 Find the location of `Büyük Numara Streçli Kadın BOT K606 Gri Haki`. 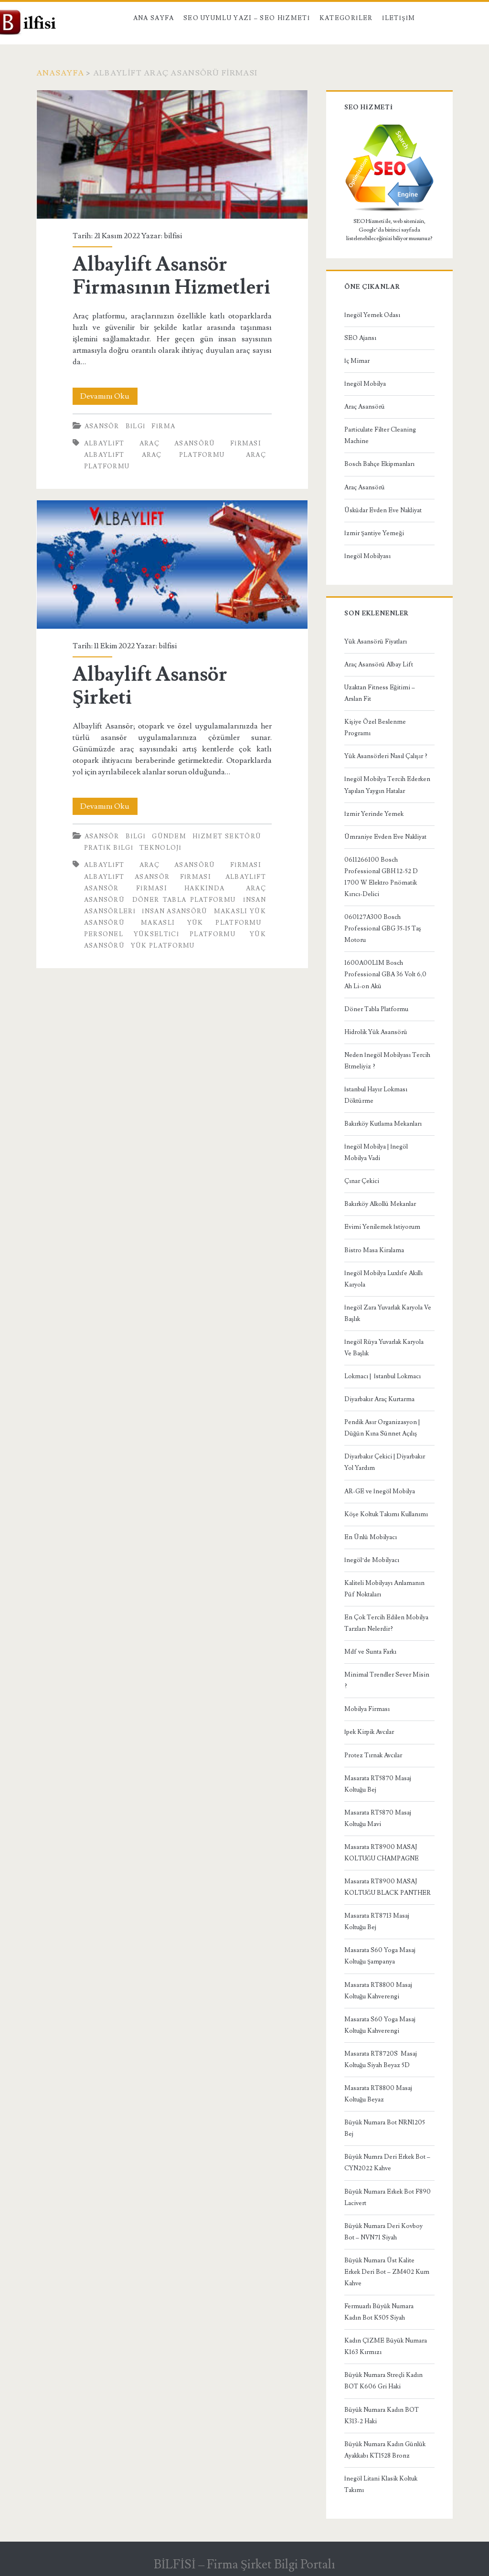

Büyük Numara Streçli Kadın BOT K606 Gri Haki is located at coordinates (383, 2380).